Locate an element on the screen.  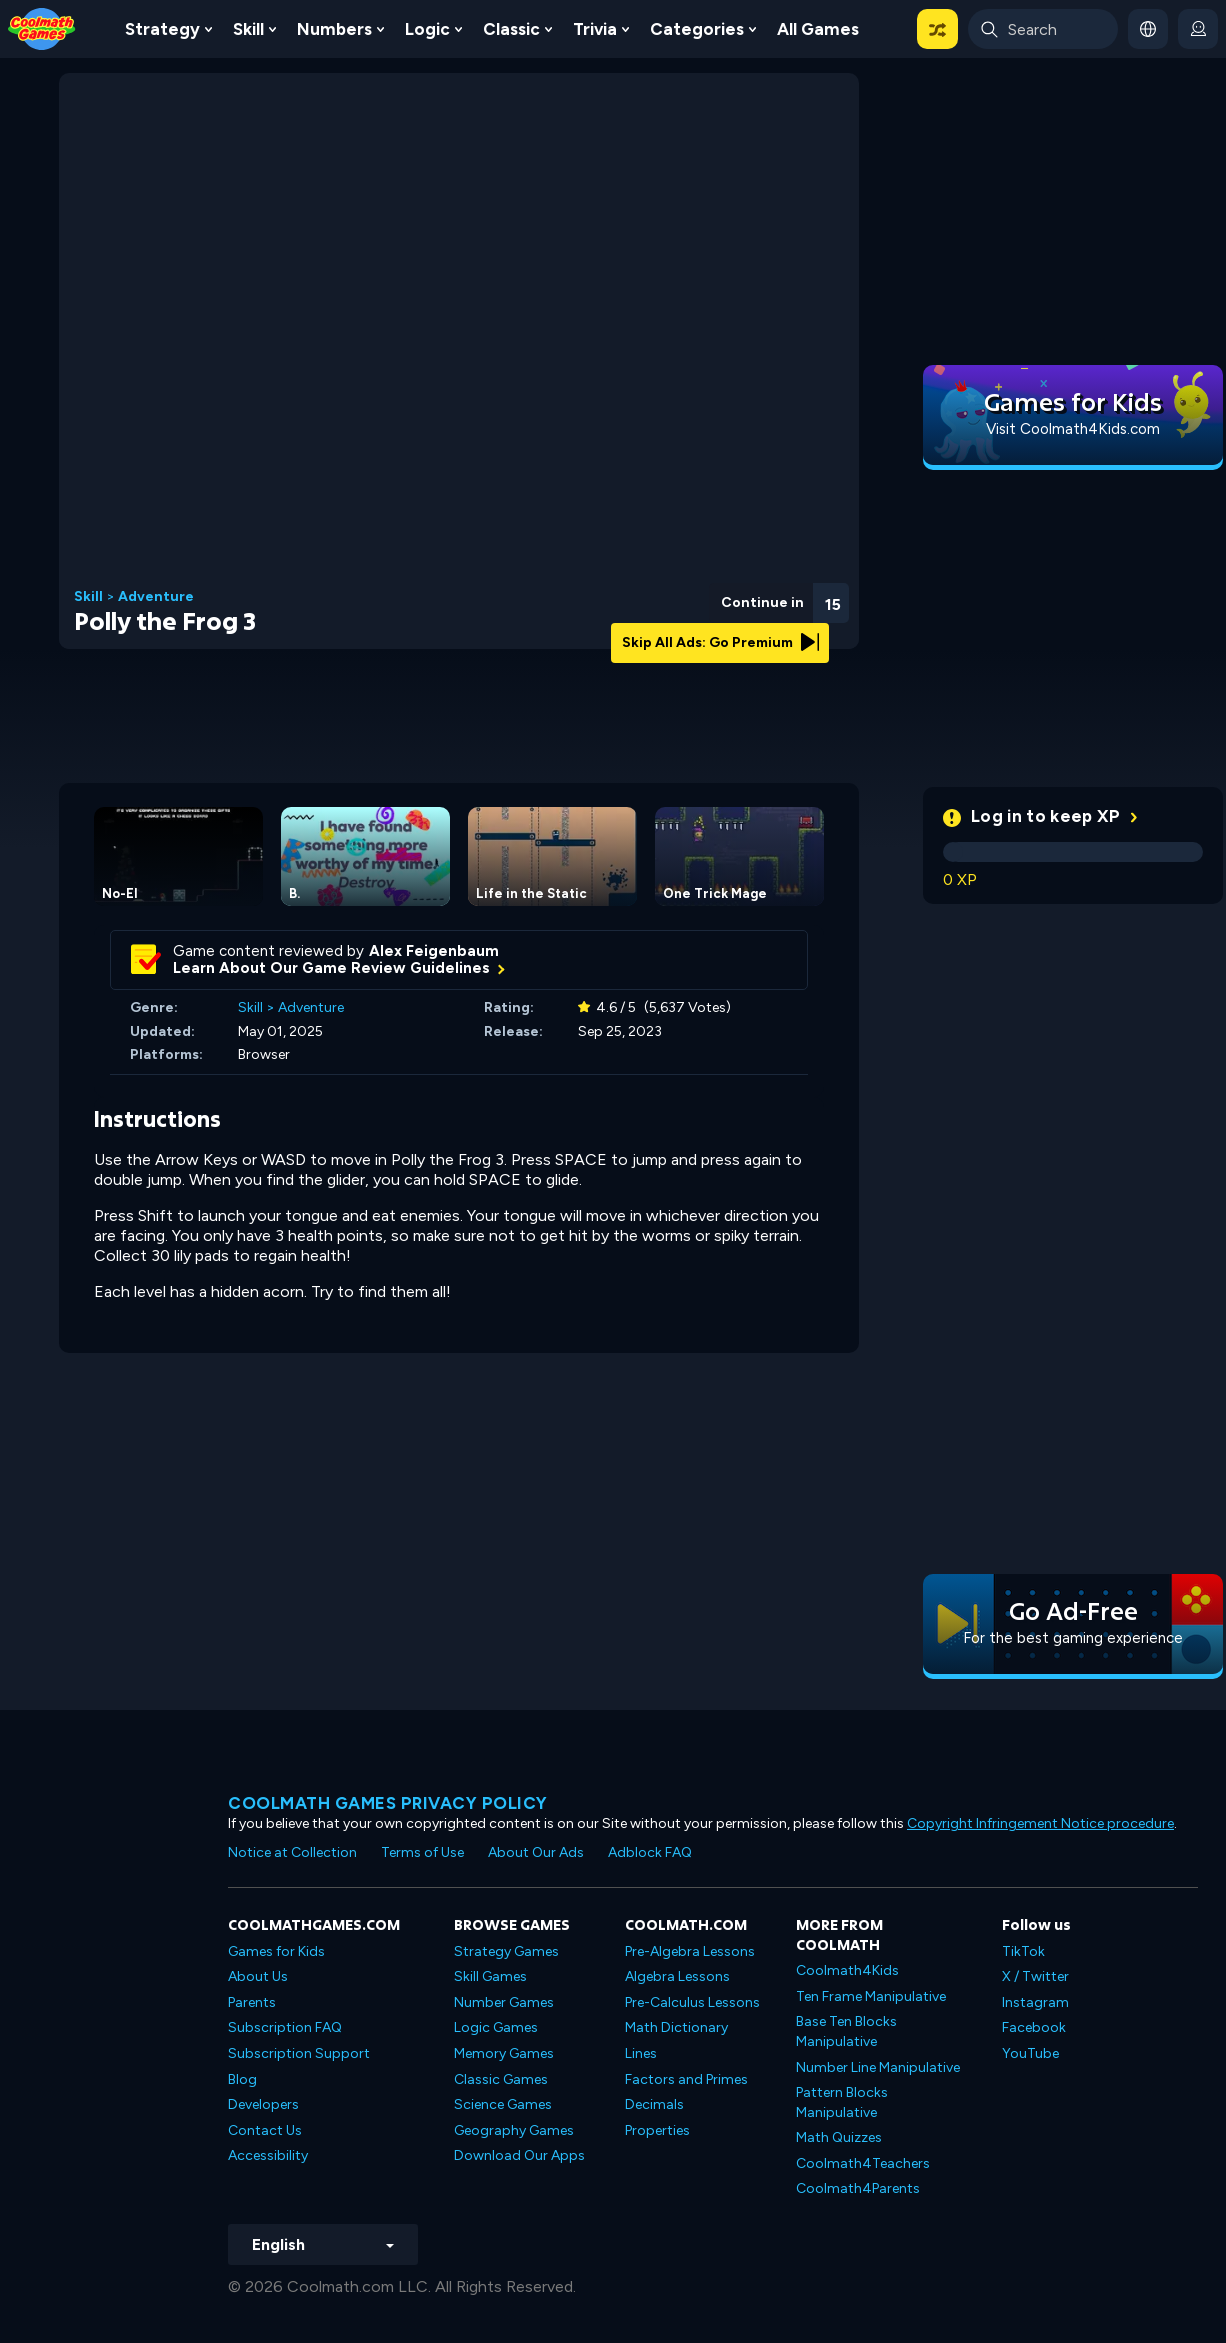
Strategy is located at coordinates (162, 29).